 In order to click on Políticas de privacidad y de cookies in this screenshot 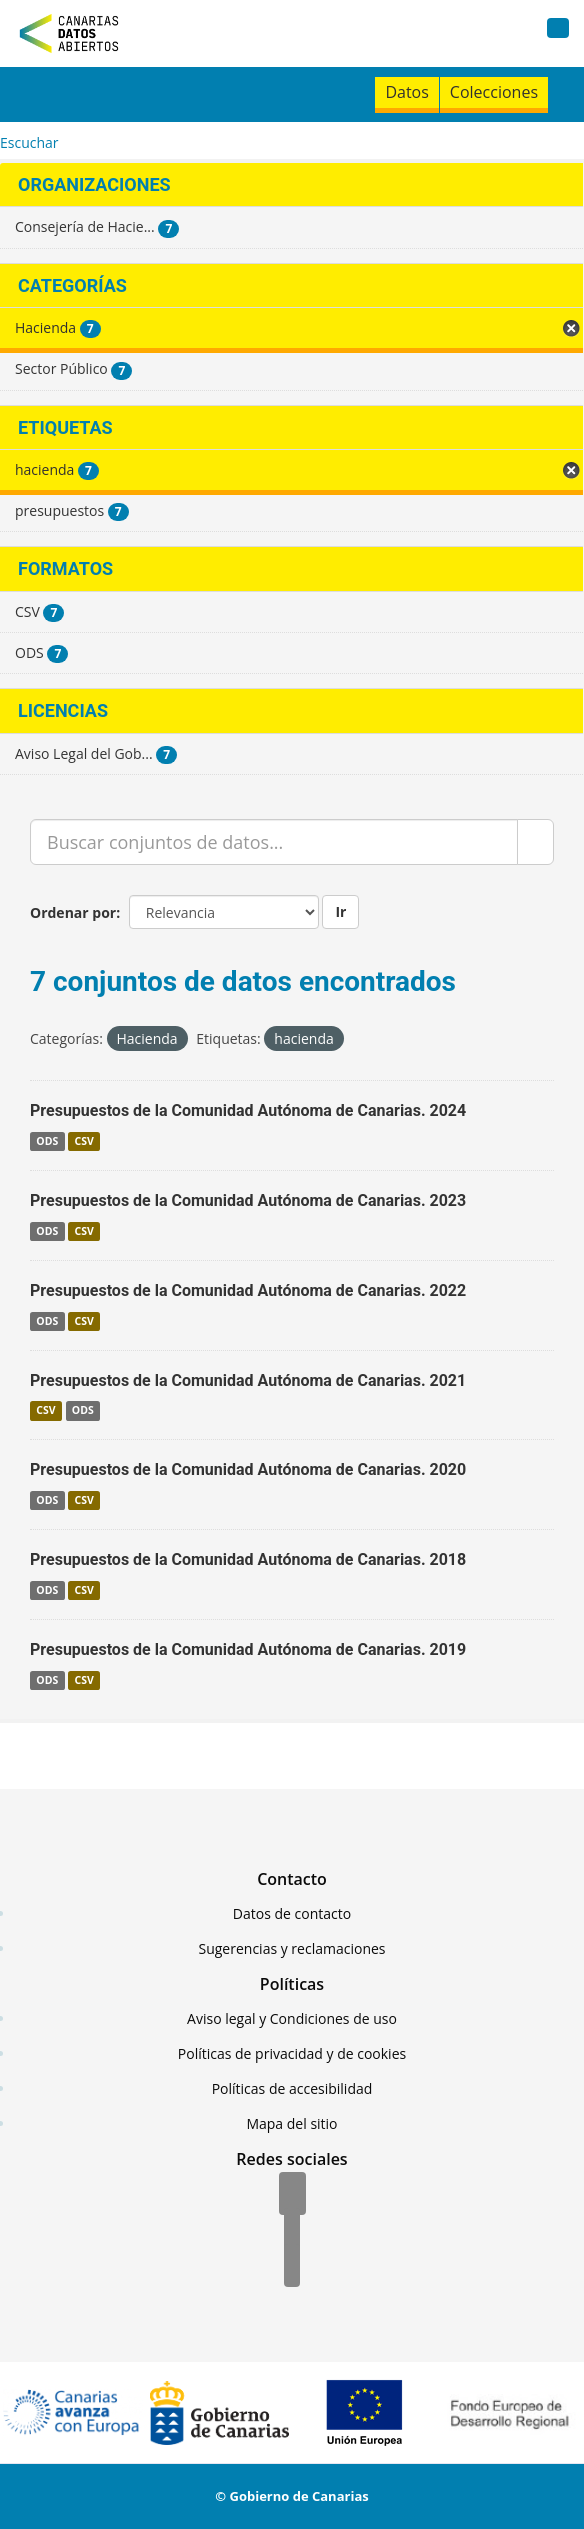, I will do `click(292, 2053)`.